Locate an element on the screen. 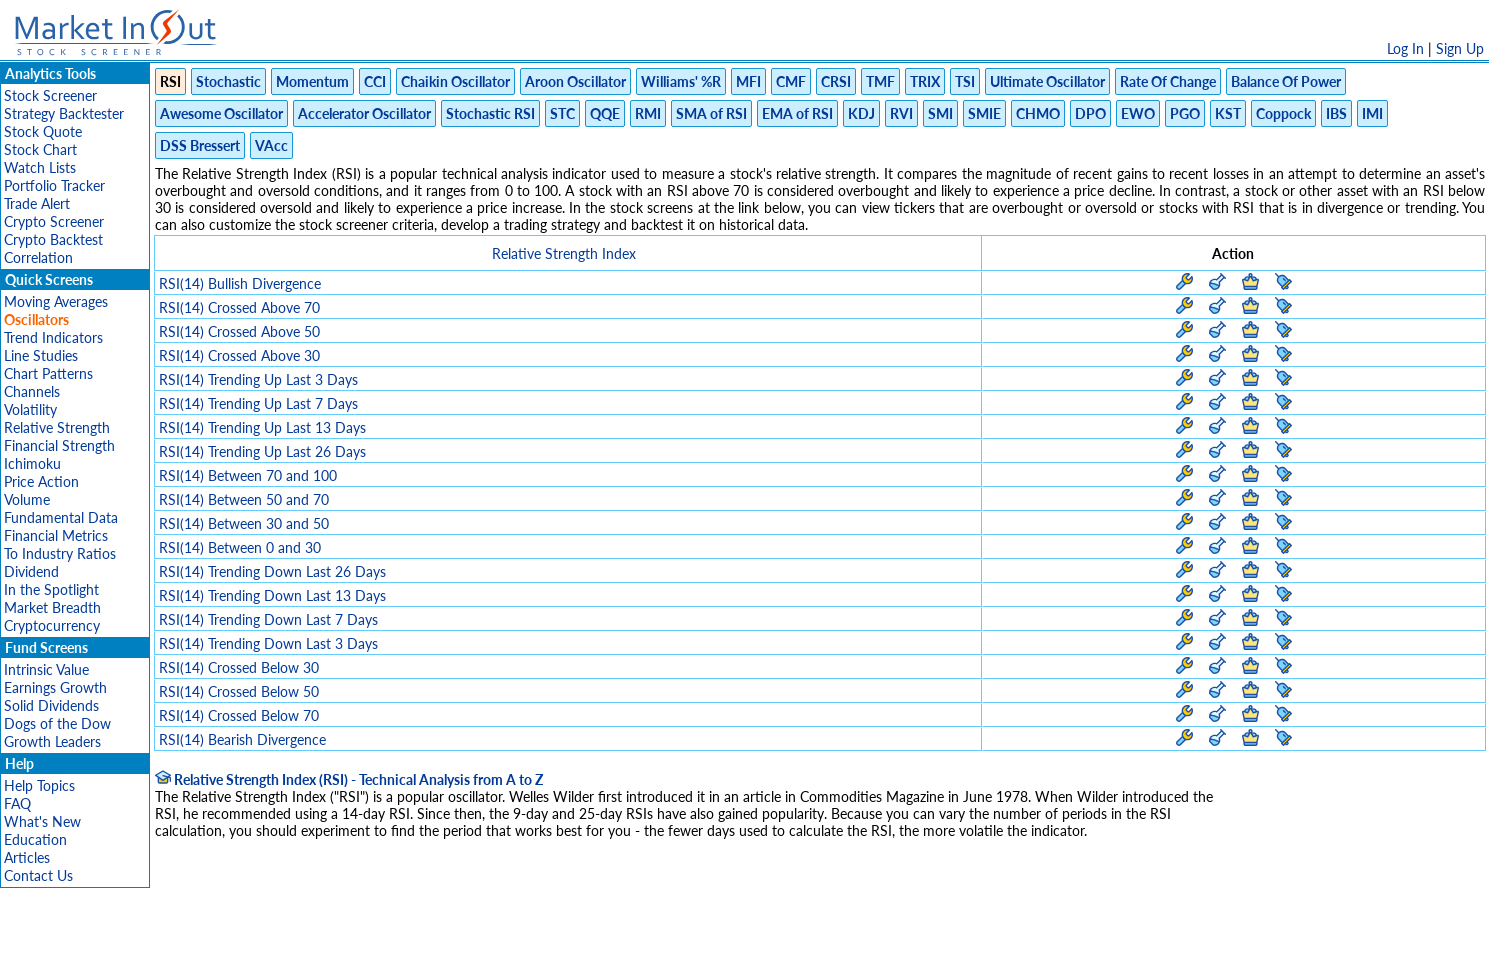 This screenshot has height=973, width=1489. Articles is located at coordinates (27, 857).